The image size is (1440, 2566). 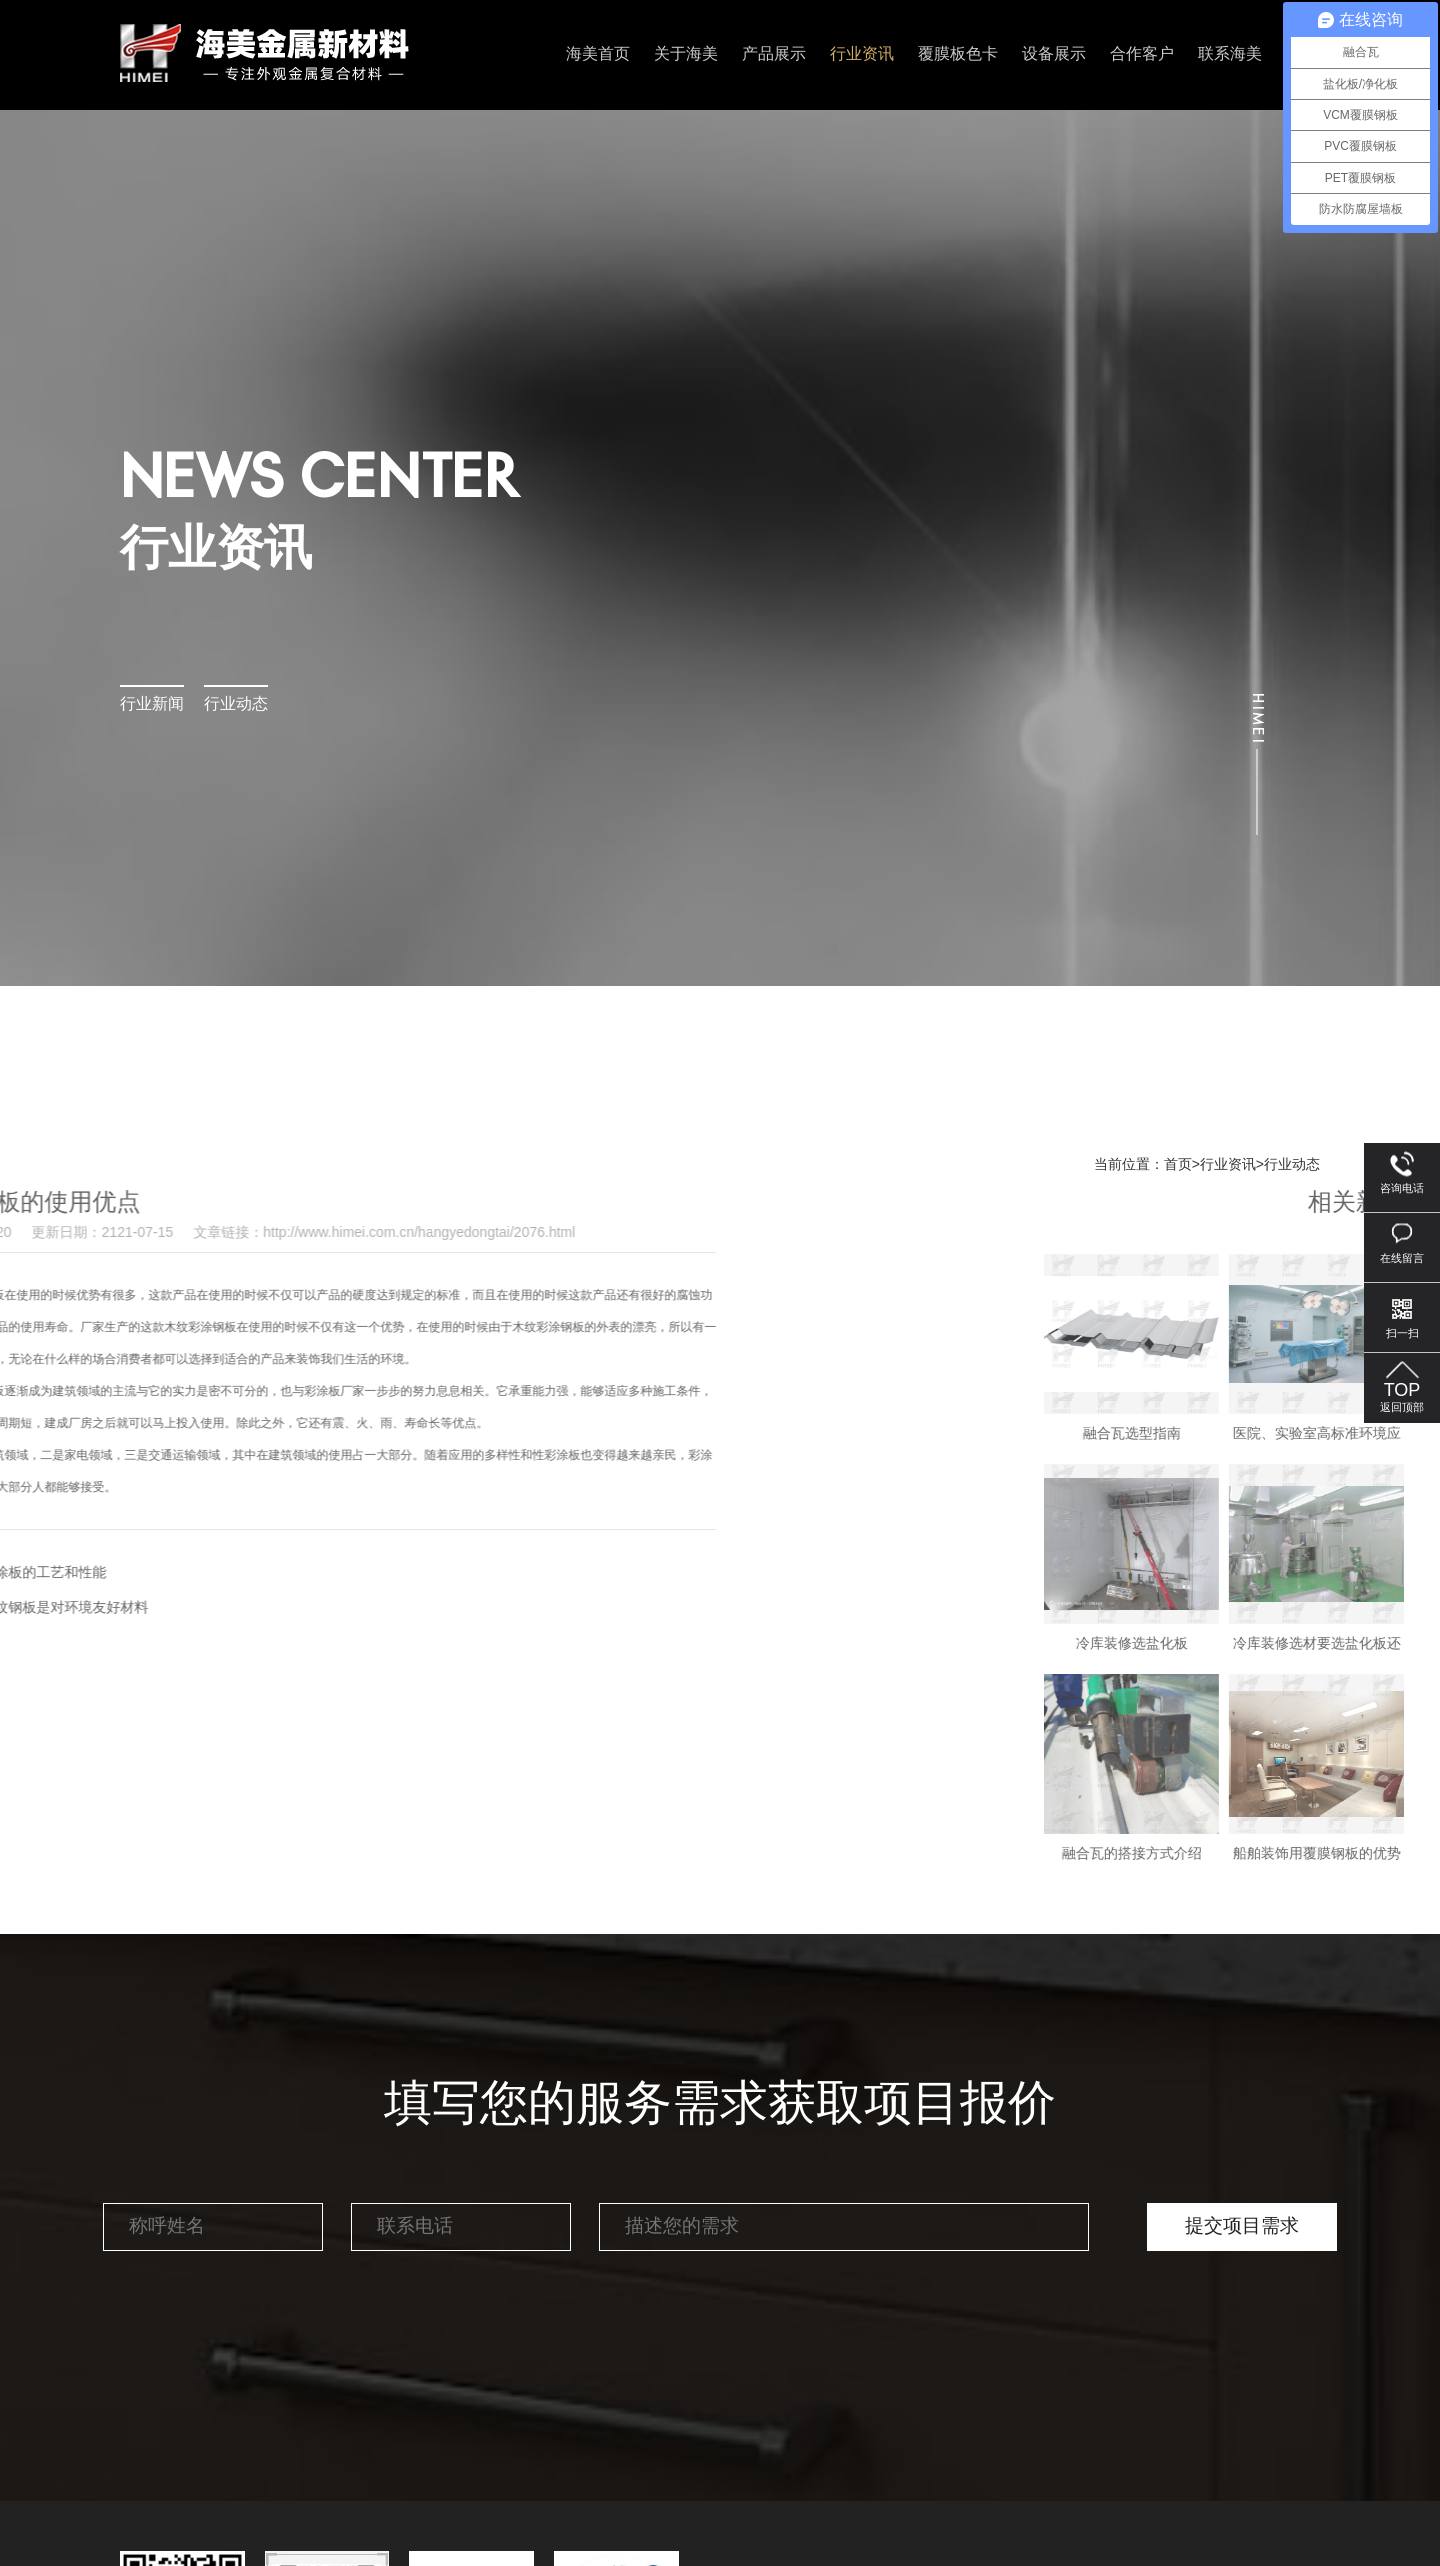 I want to click on 海美首页, so click(x=598, y=54).